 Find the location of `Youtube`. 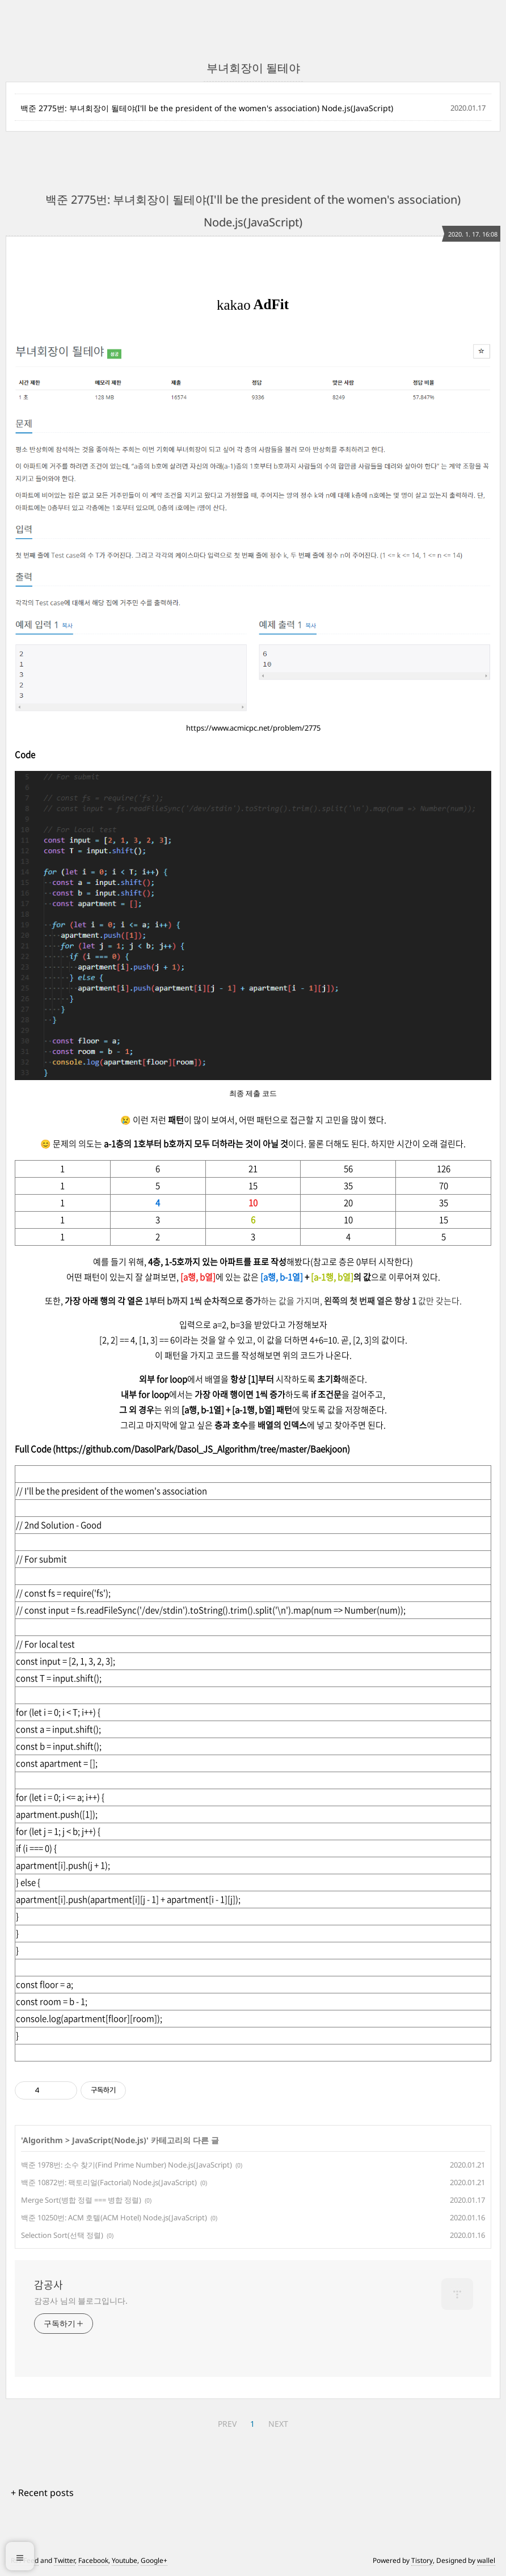

Youtube is located at coordinates (124, 2560).